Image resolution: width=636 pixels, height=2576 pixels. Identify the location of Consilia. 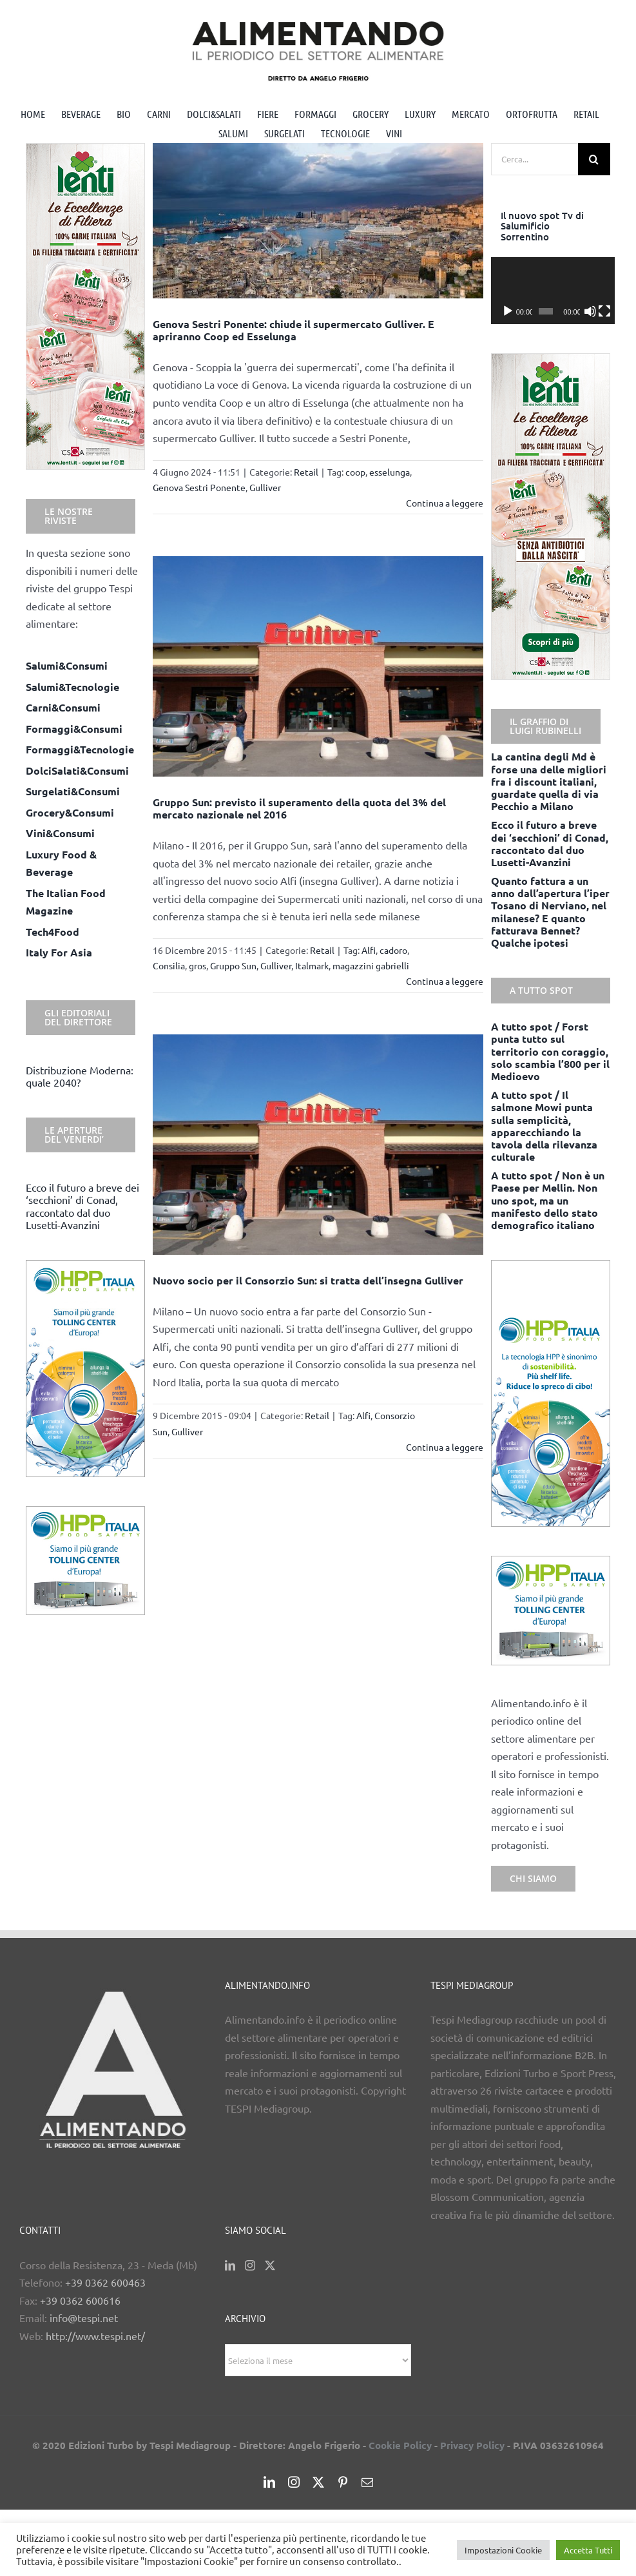
(169, 965).